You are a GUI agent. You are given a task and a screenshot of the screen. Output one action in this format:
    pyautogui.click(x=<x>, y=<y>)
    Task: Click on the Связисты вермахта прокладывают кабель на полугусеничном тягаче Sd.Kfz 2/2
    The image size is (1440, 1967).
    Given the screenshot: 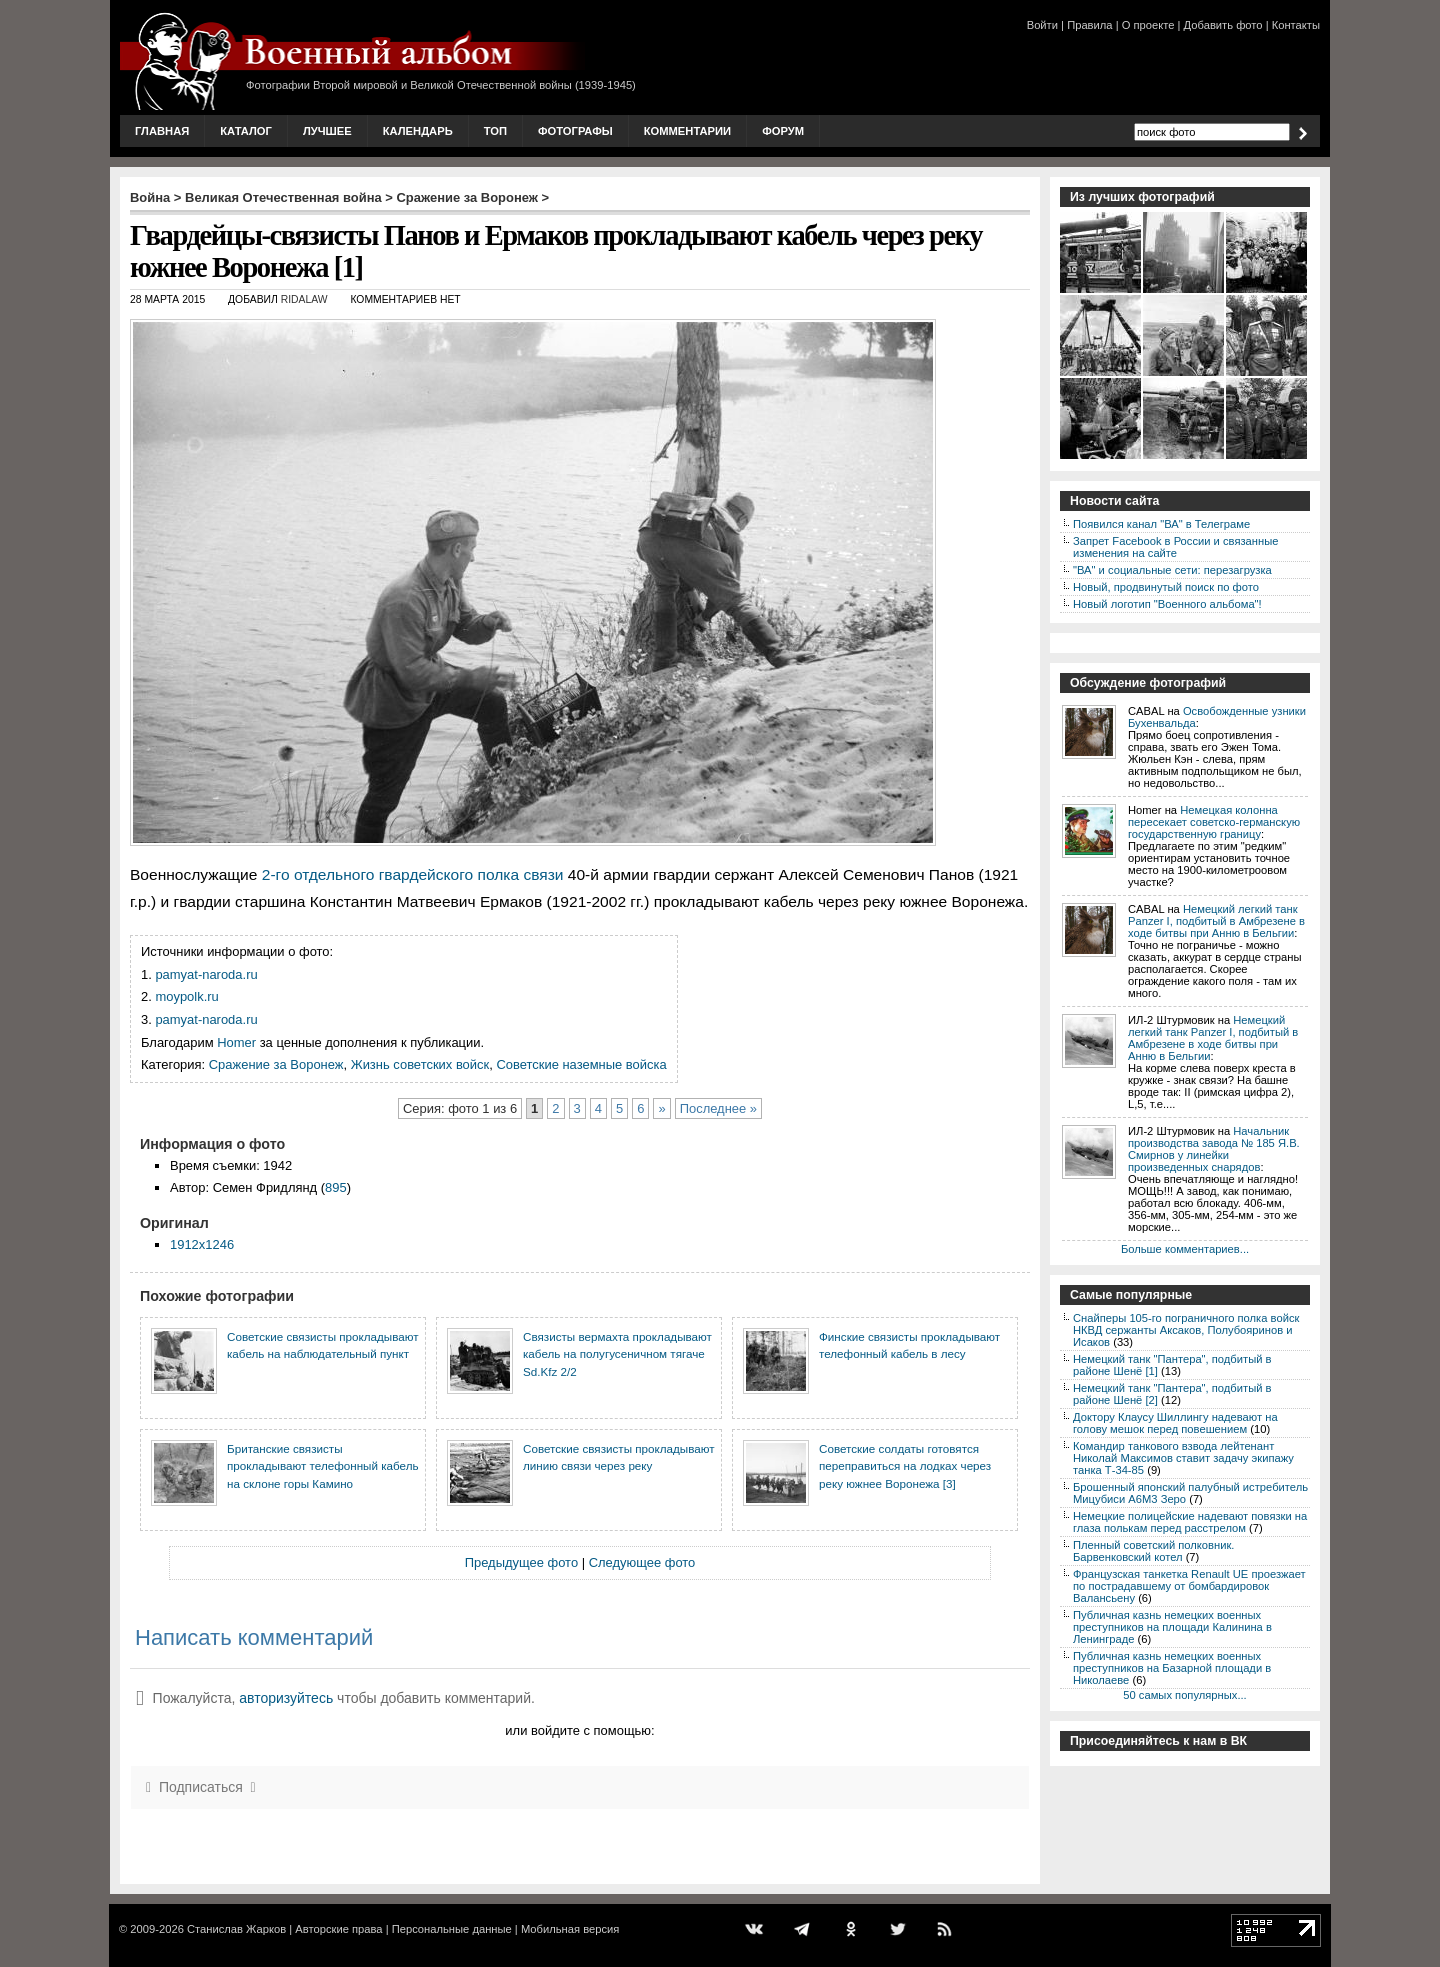 What is the action you would take?
    pyautogui.click(x=617, y=1354)
    